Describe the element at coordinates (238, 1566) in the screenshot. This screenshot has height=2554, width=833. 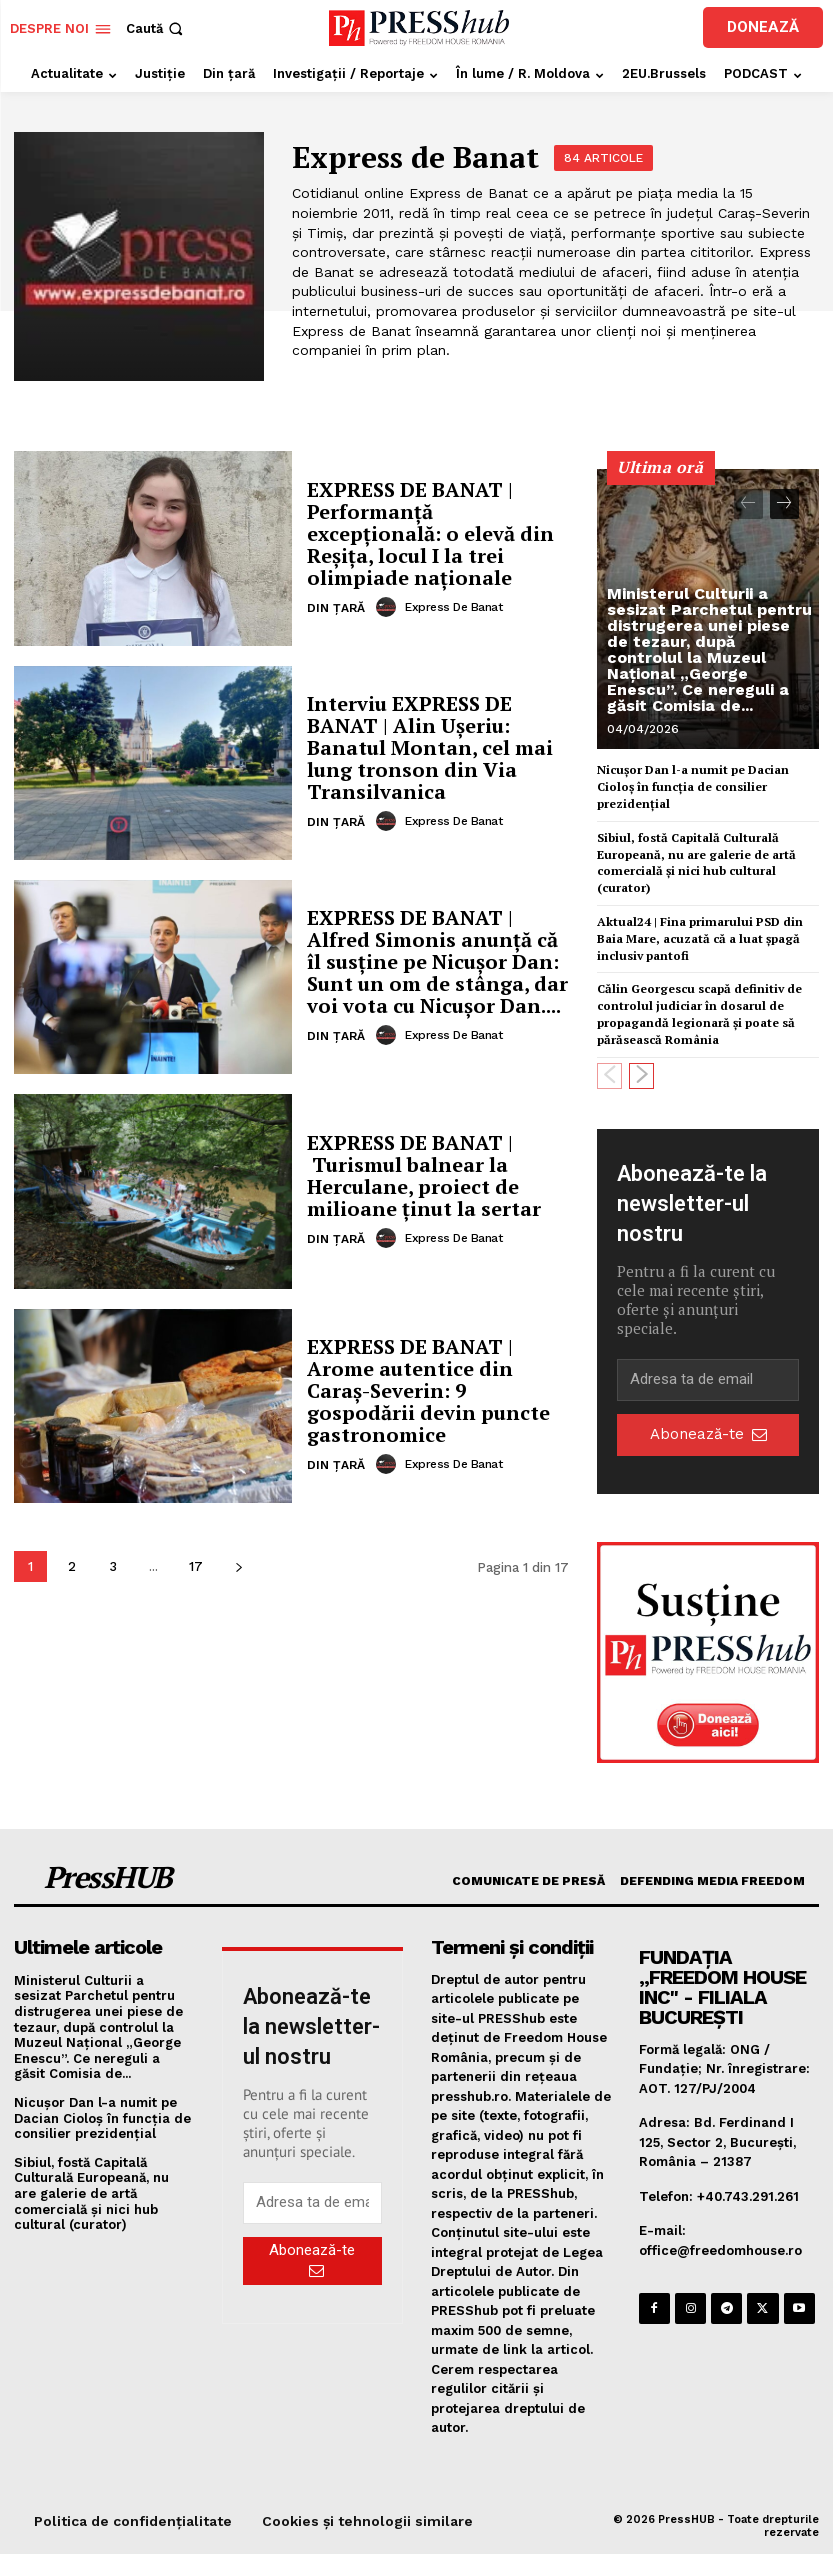
I see `[next-page]` at that location.